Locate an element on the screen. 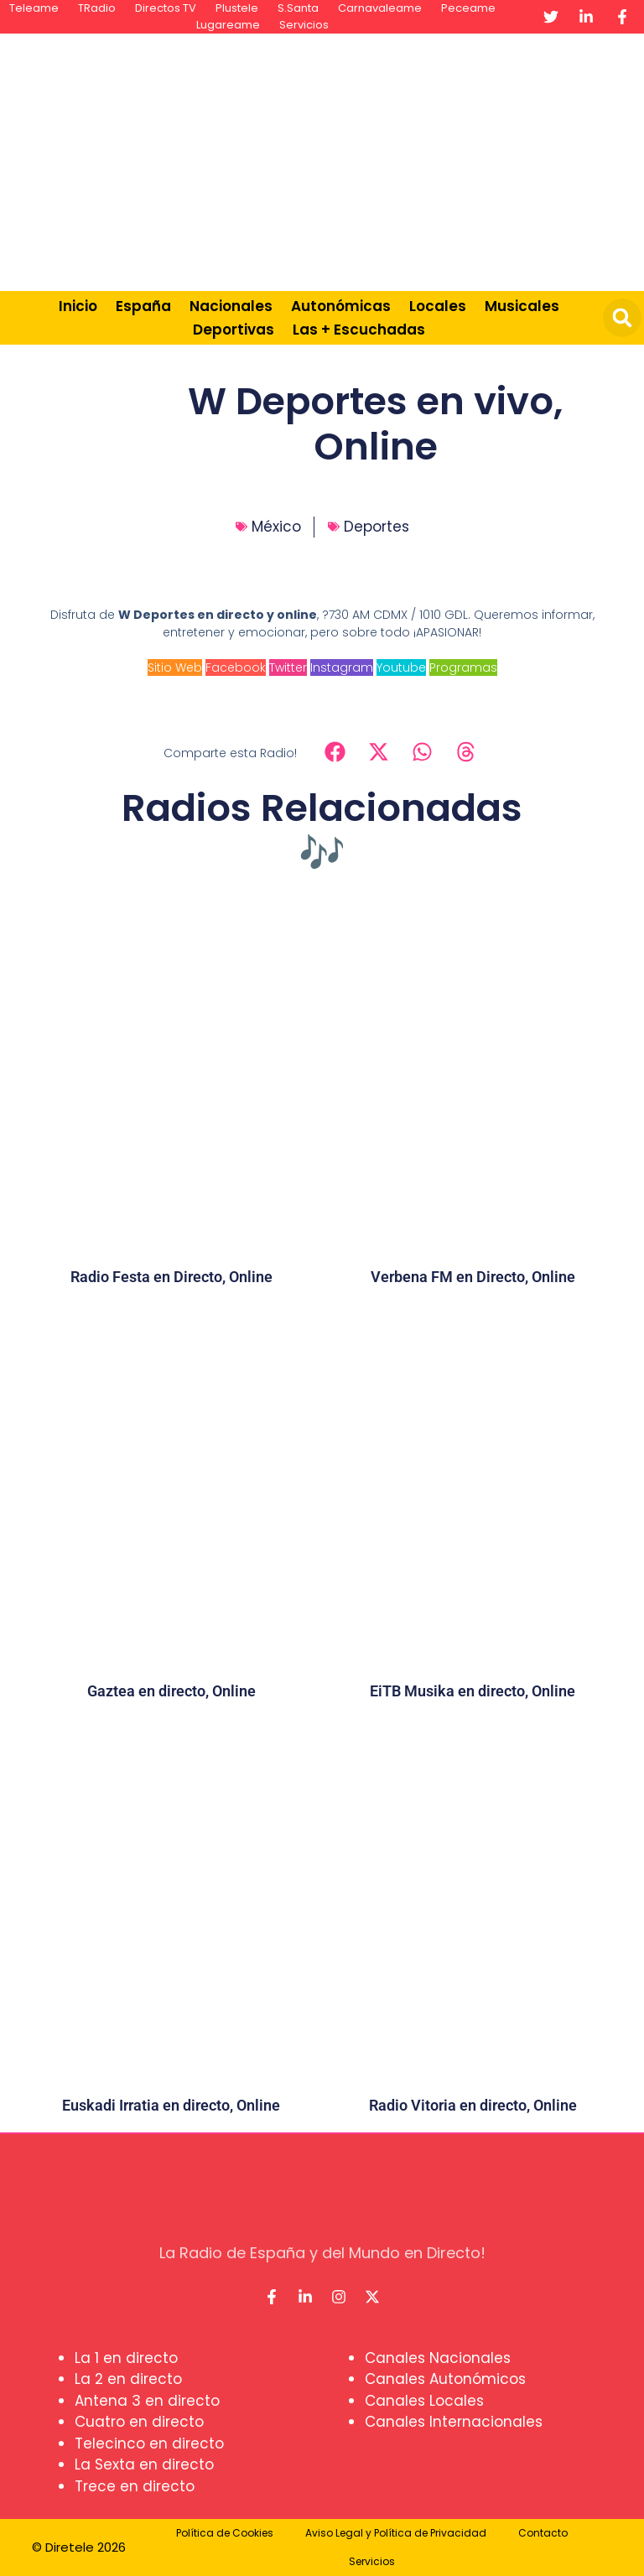 The height and width of the screenshot is (2576, 644). Euskadi Irratia en directo, Online is located at coordinates (171, 2105).